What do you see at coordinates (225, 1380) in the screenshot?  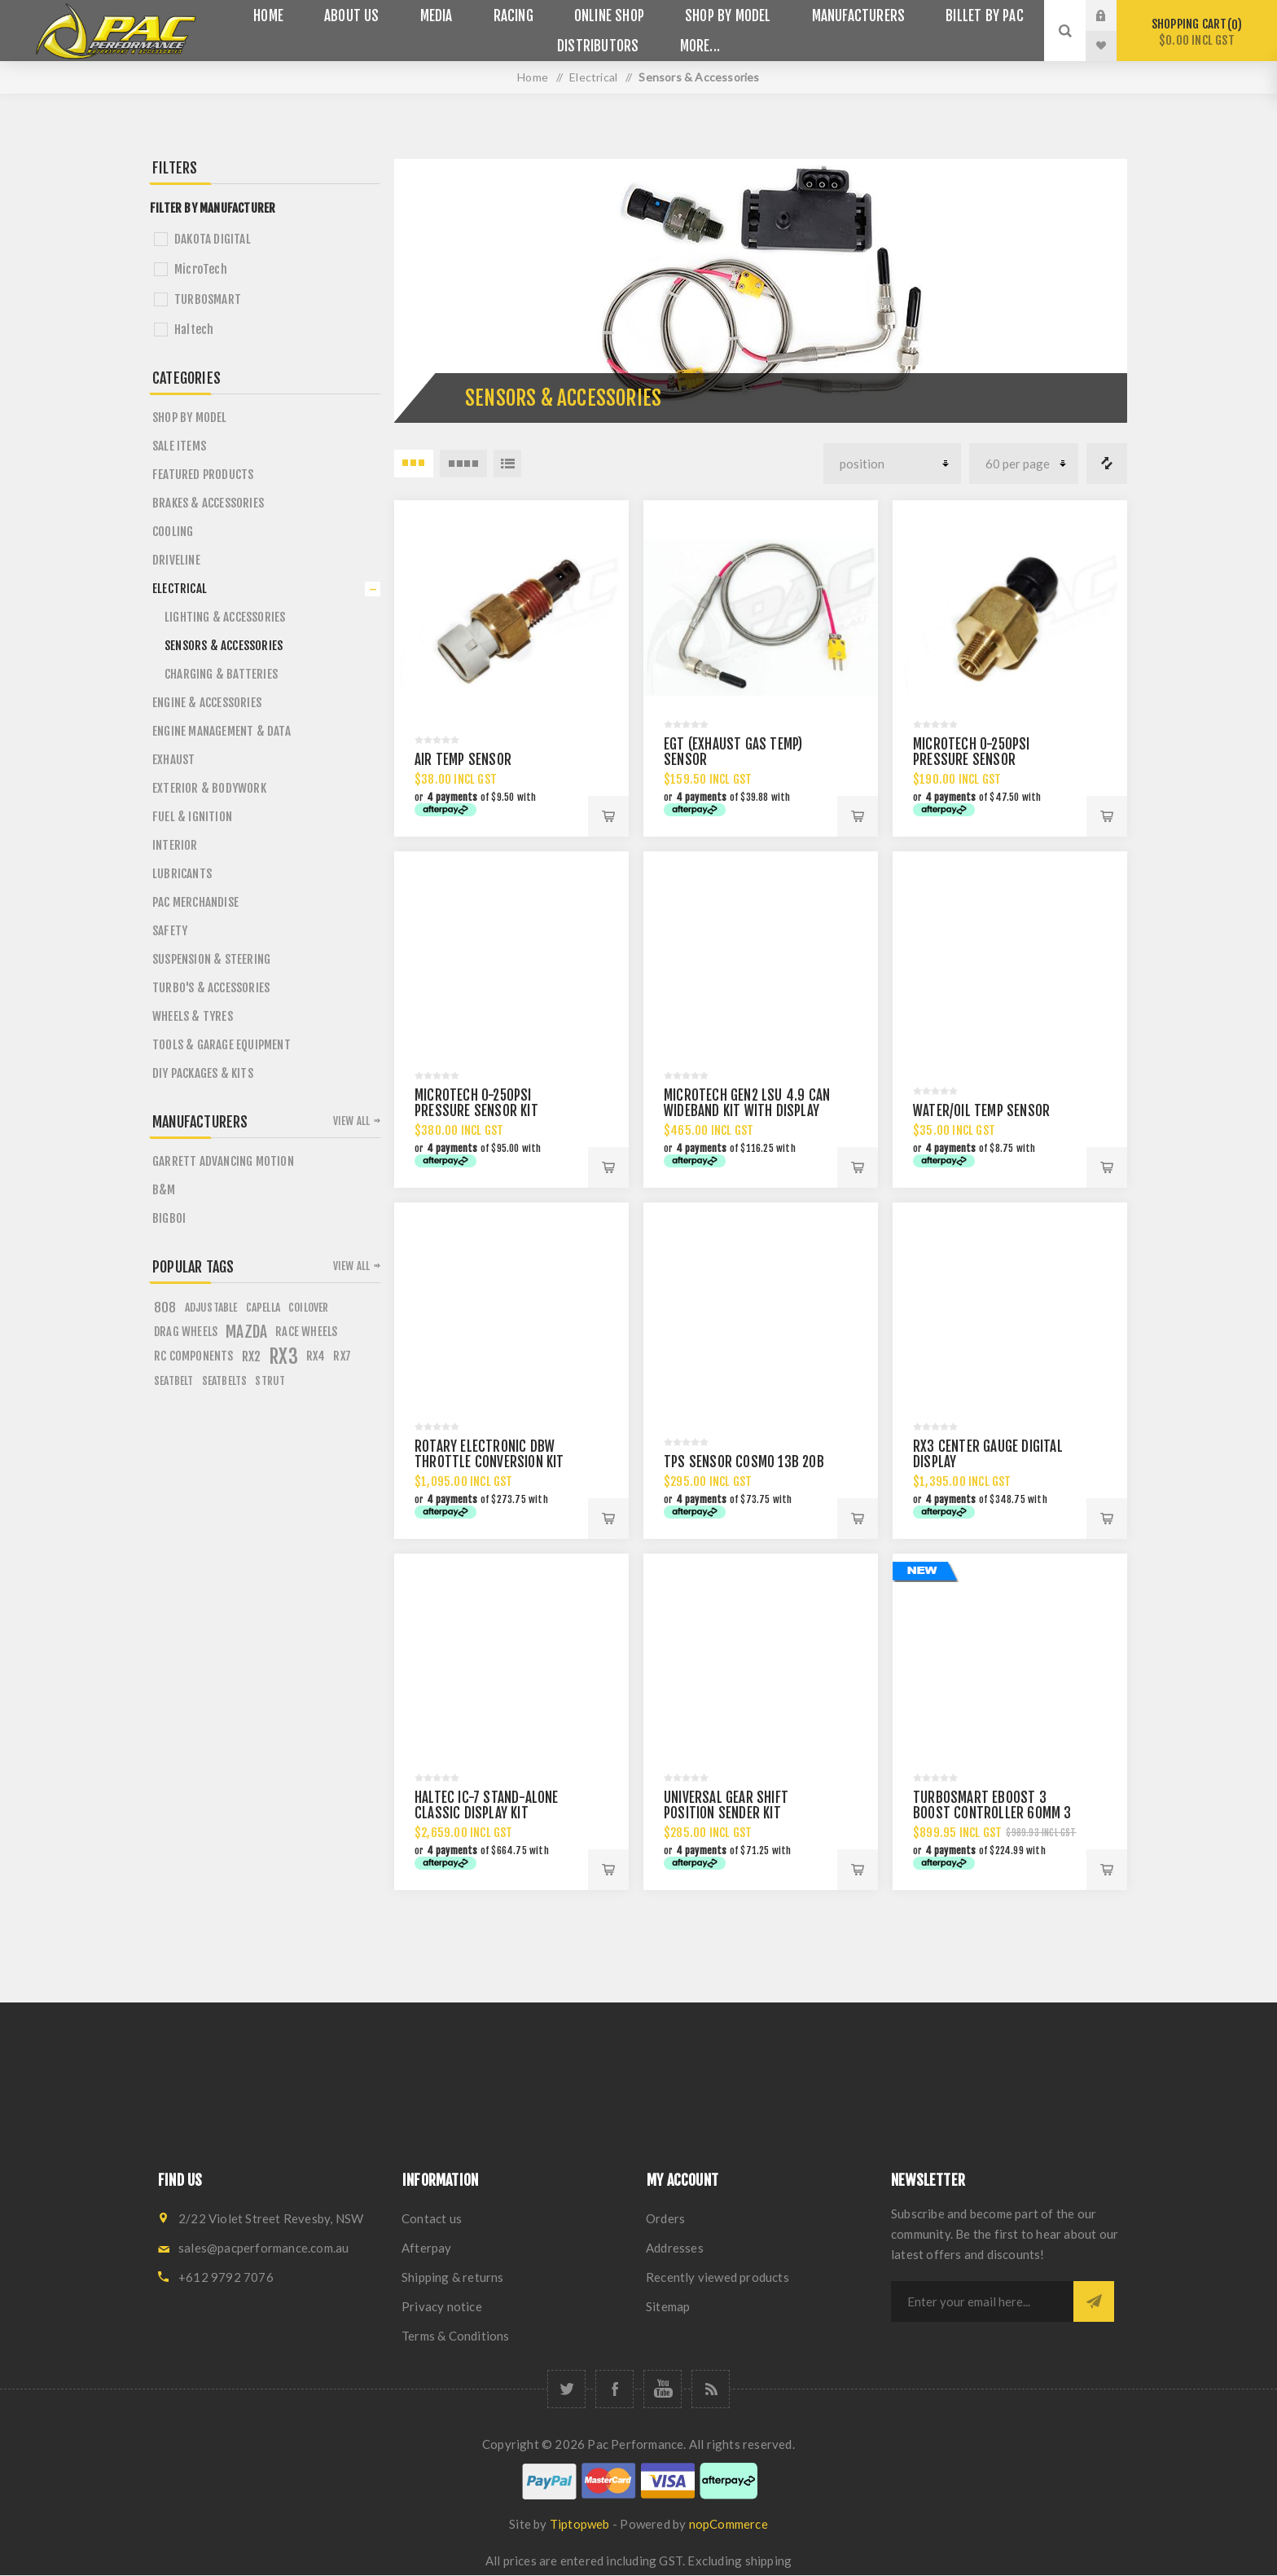 I see `seatbelts` at bounding box center [225, 1380].